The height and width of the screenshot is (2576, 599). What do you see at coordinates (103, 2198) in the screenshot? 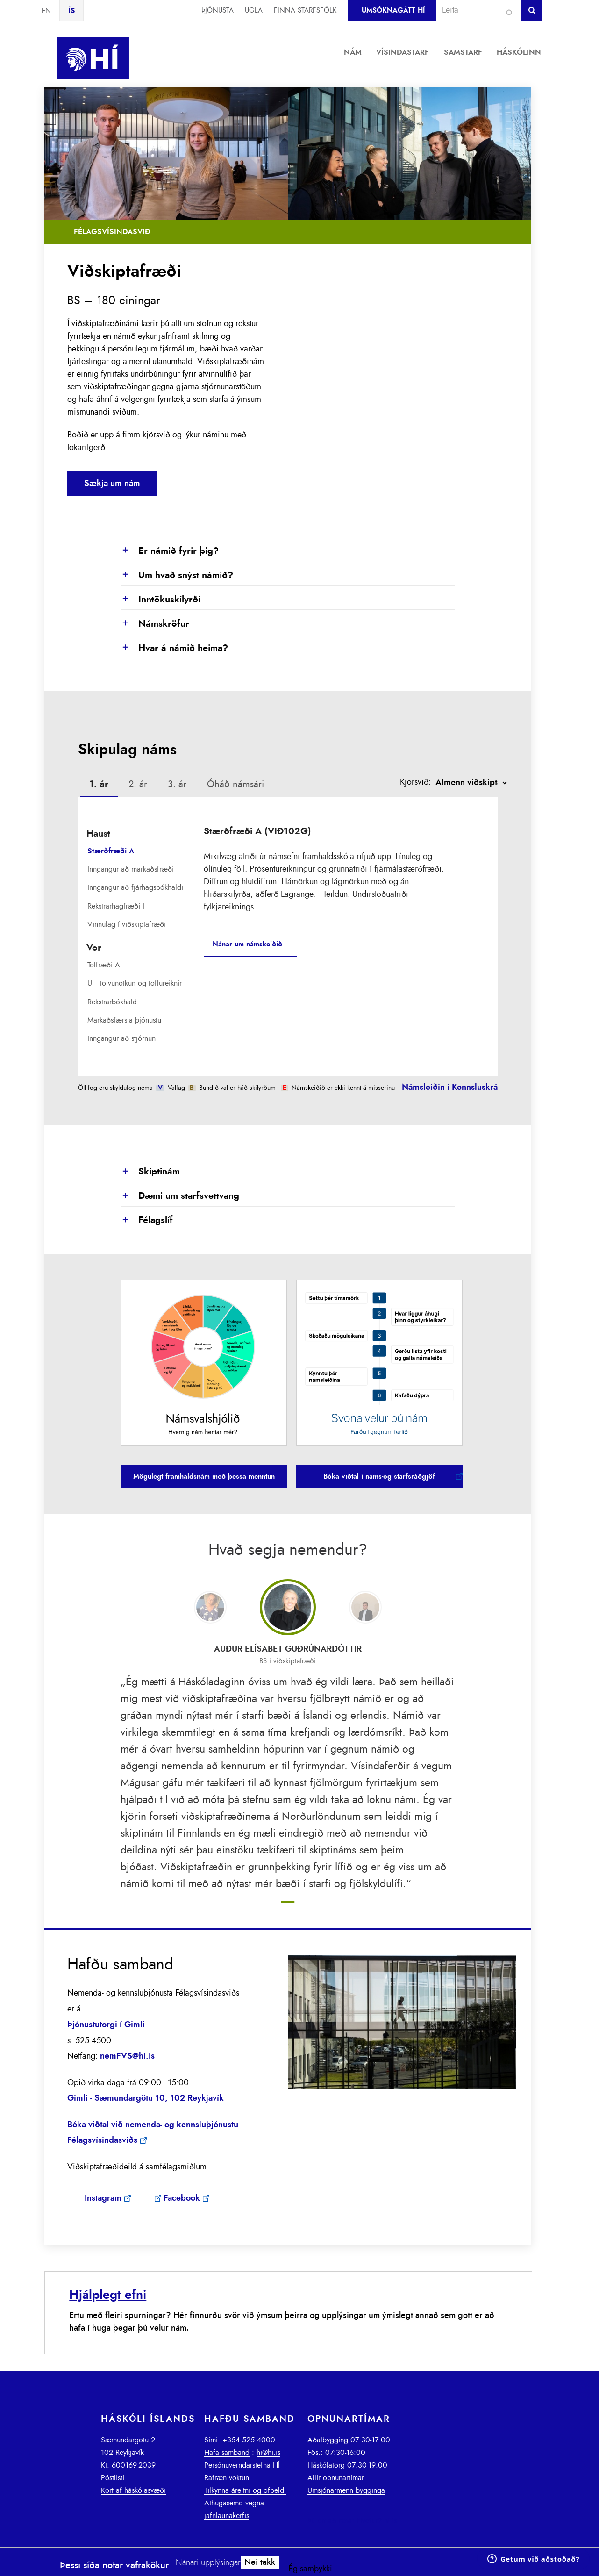
I see `Instagram` at bounding box center [103, 2198].